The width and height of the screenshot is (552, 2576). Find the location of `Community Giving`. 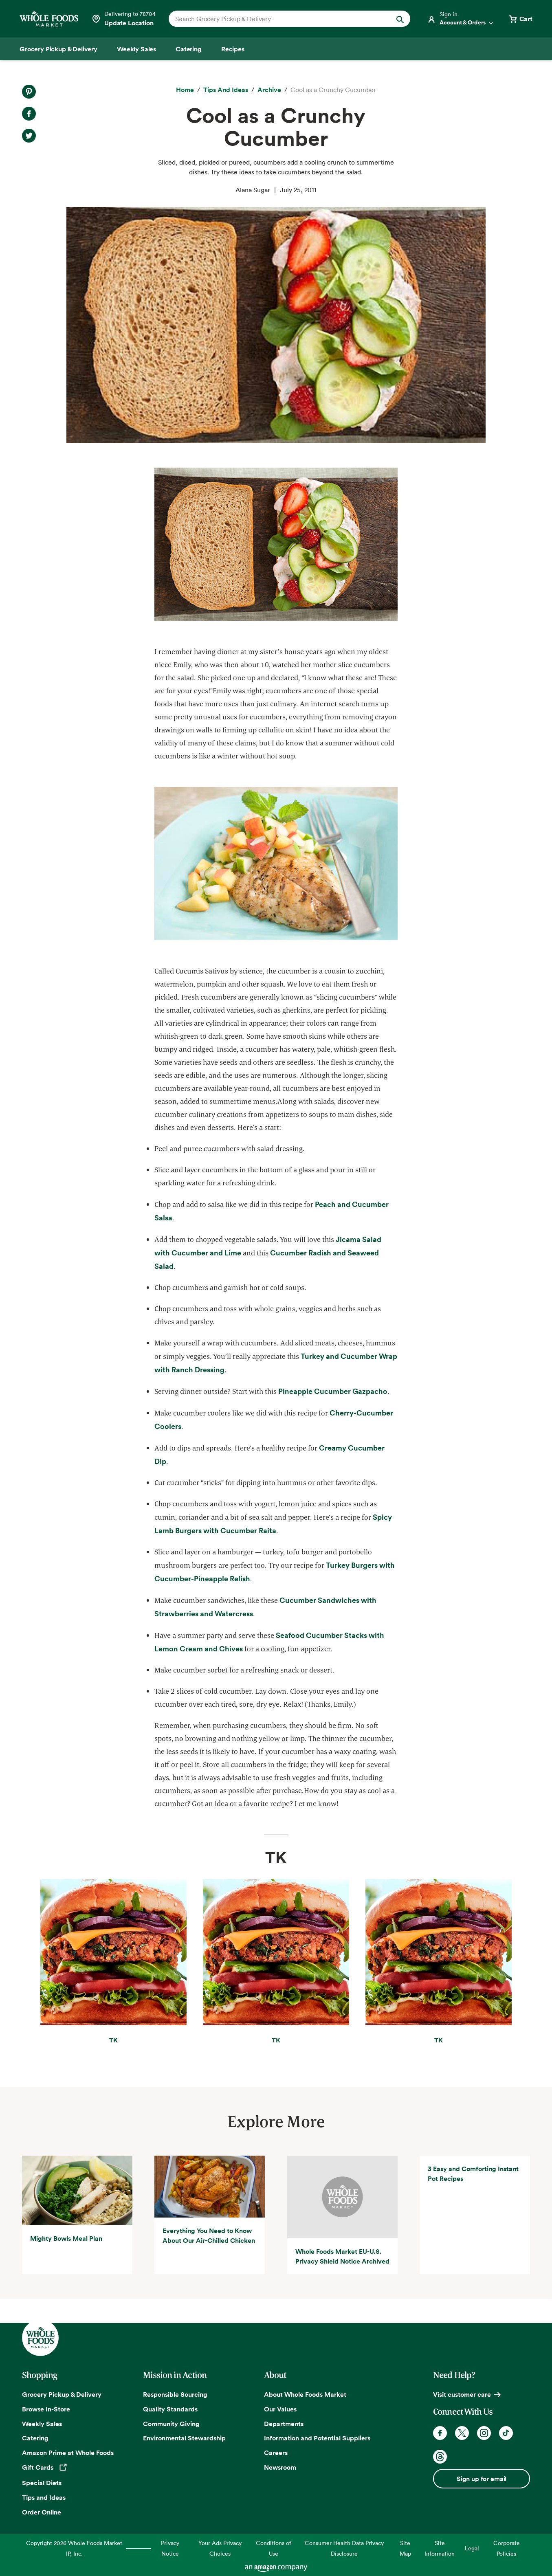

Community Giving is located at coordinates (171, 2423).